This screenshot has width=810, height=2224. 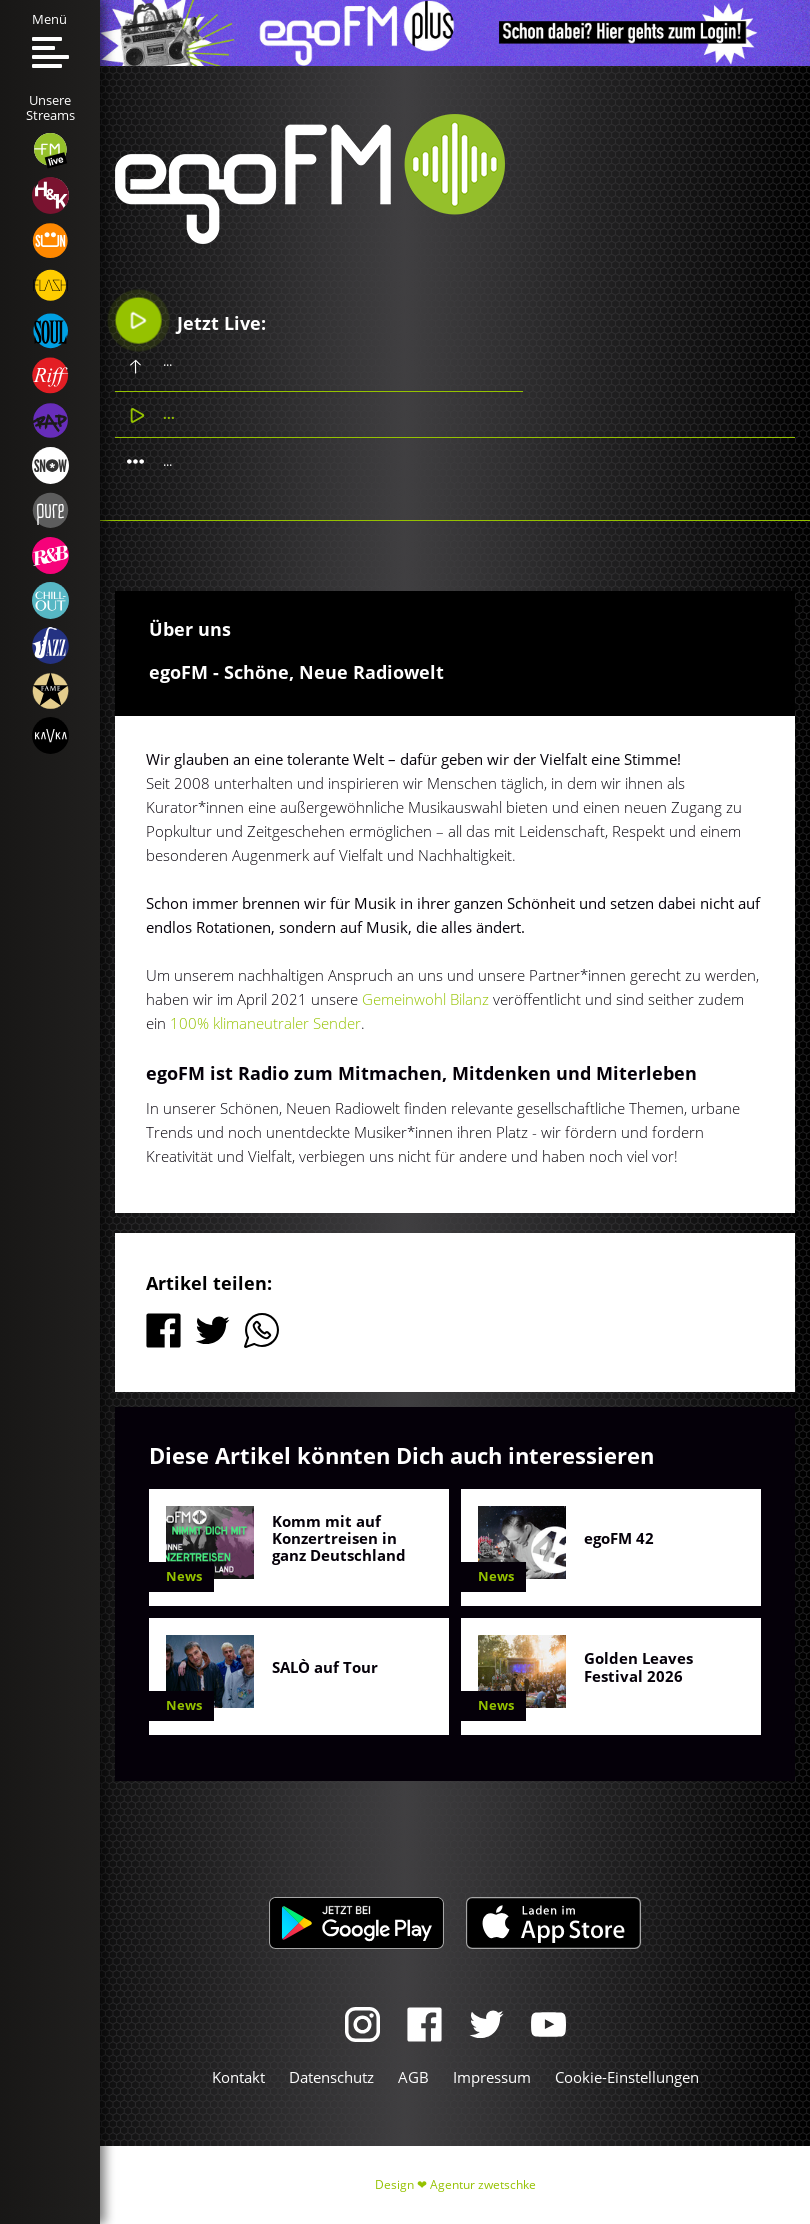 I want to click on Jetzt Live:, so click(x=191, y=321).